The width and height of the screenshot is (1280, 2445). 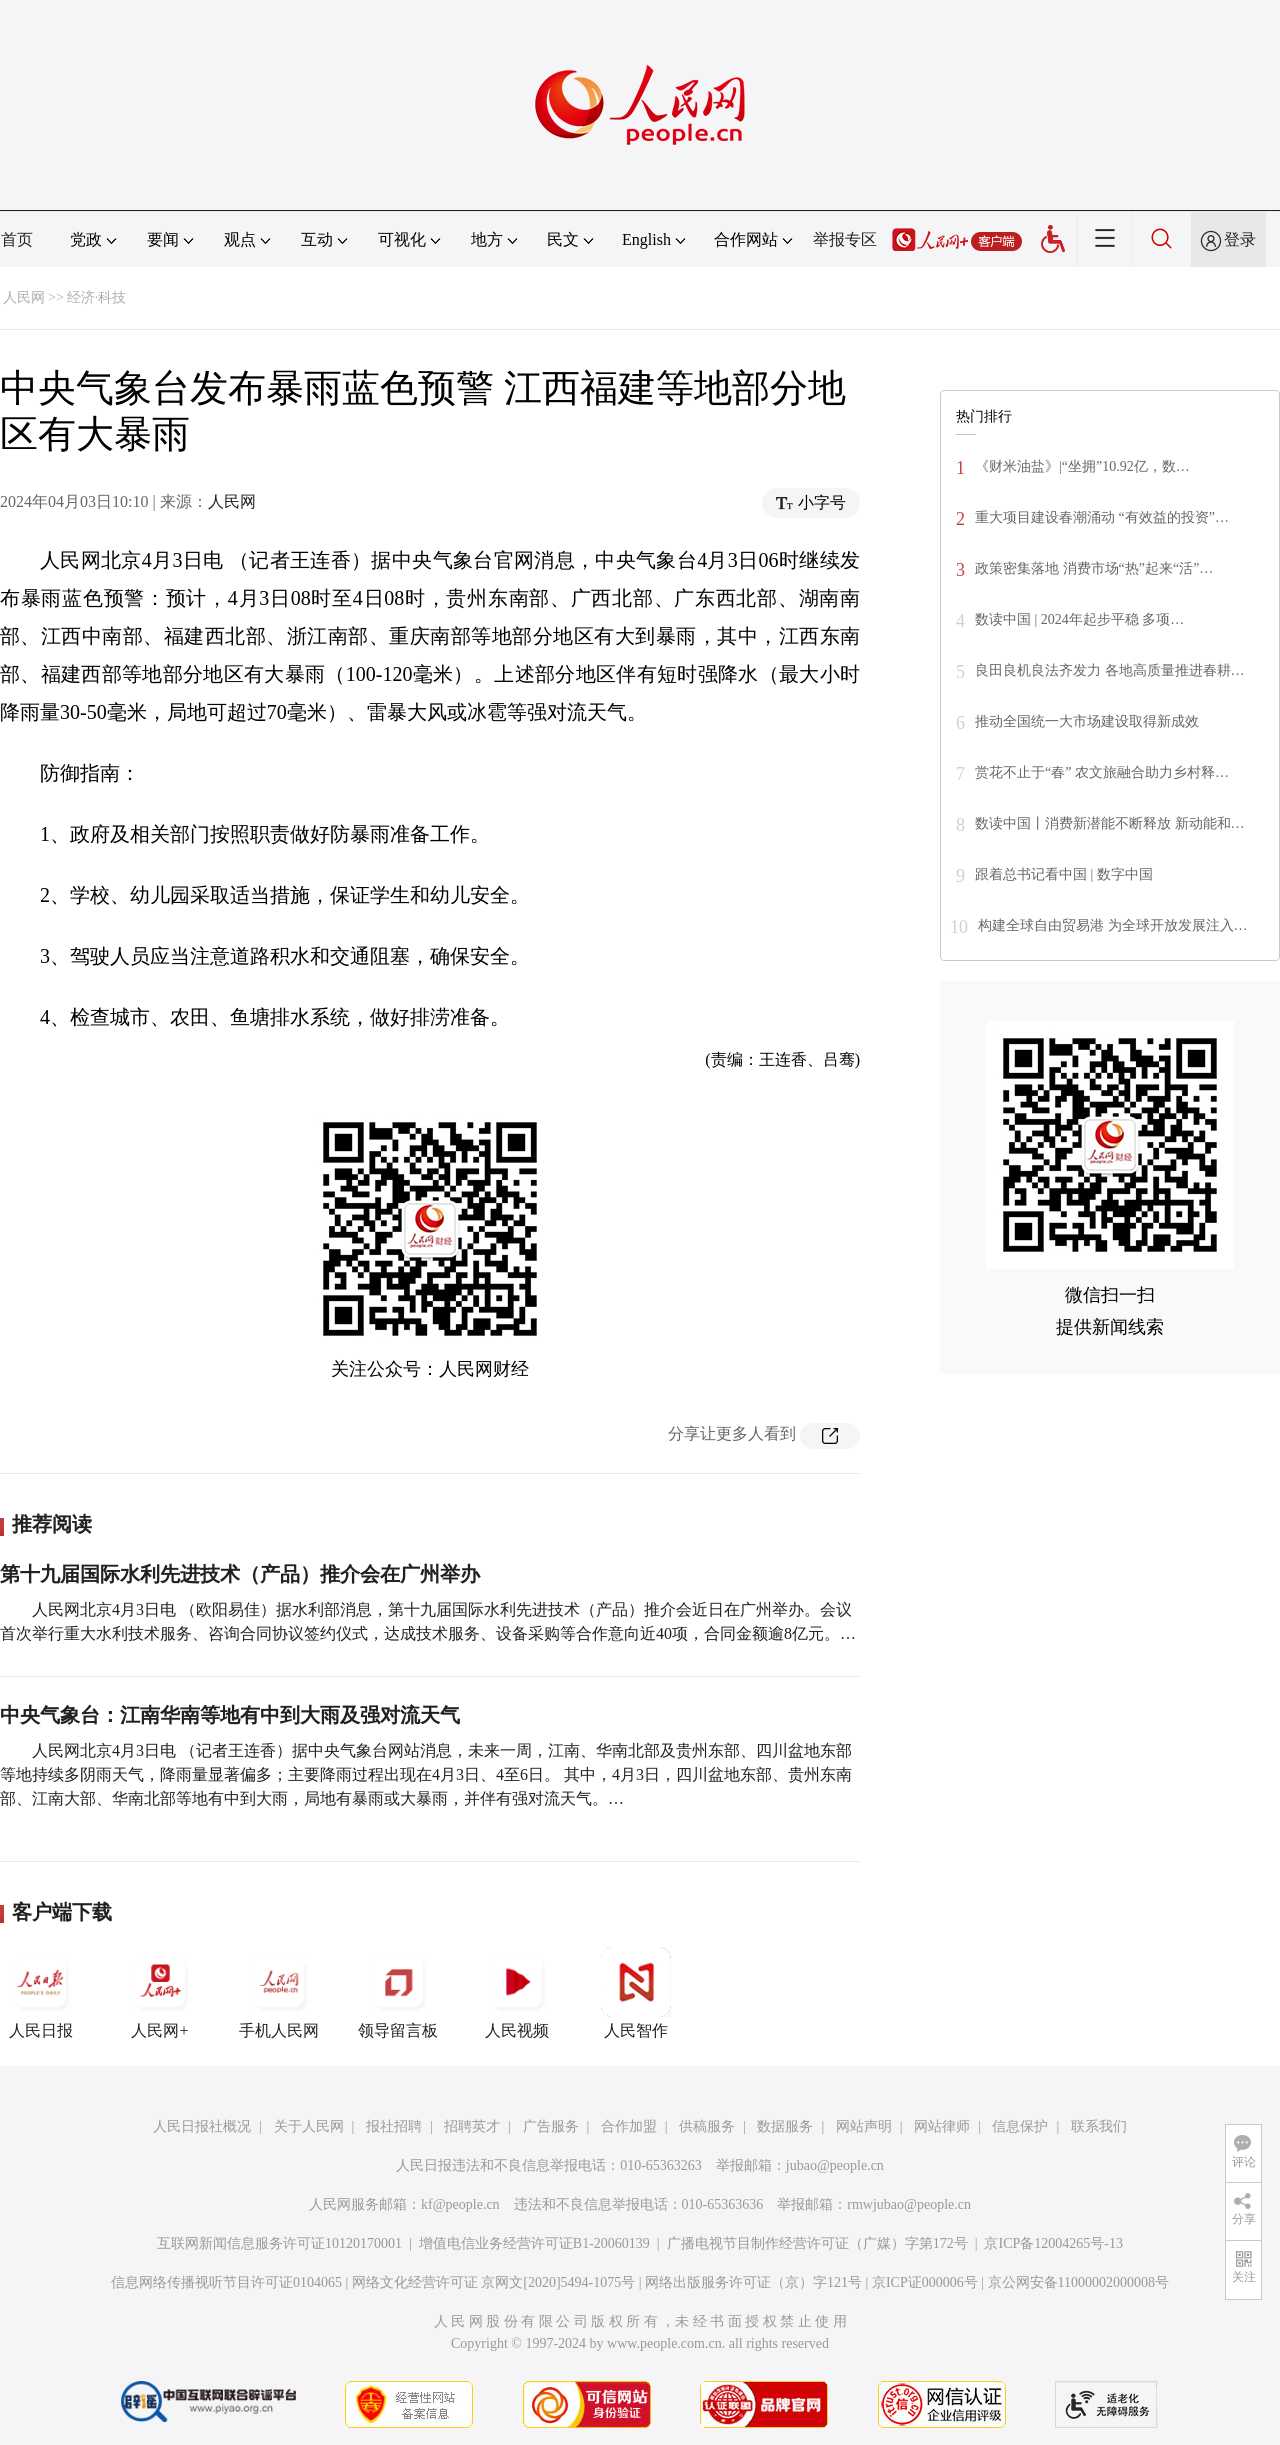 I want to click on 登录, so click(x=1240, y=239).